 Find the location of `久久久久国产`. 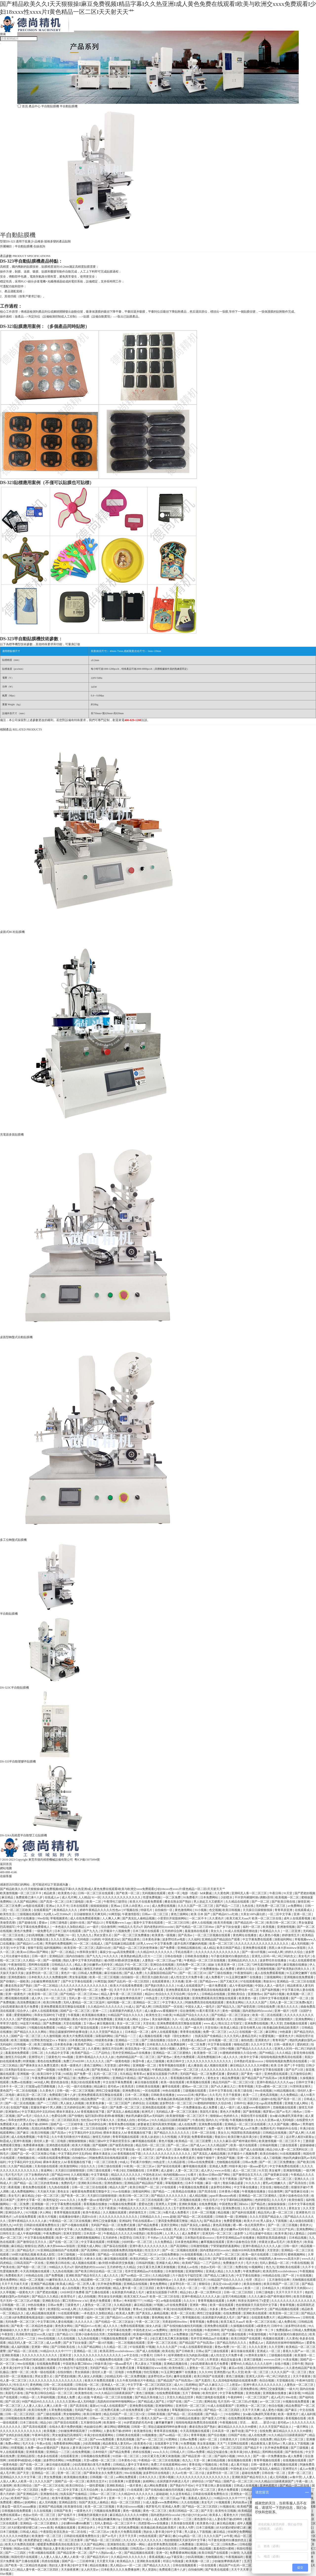

久久久久国产 is located at coordinates (44, 2481).